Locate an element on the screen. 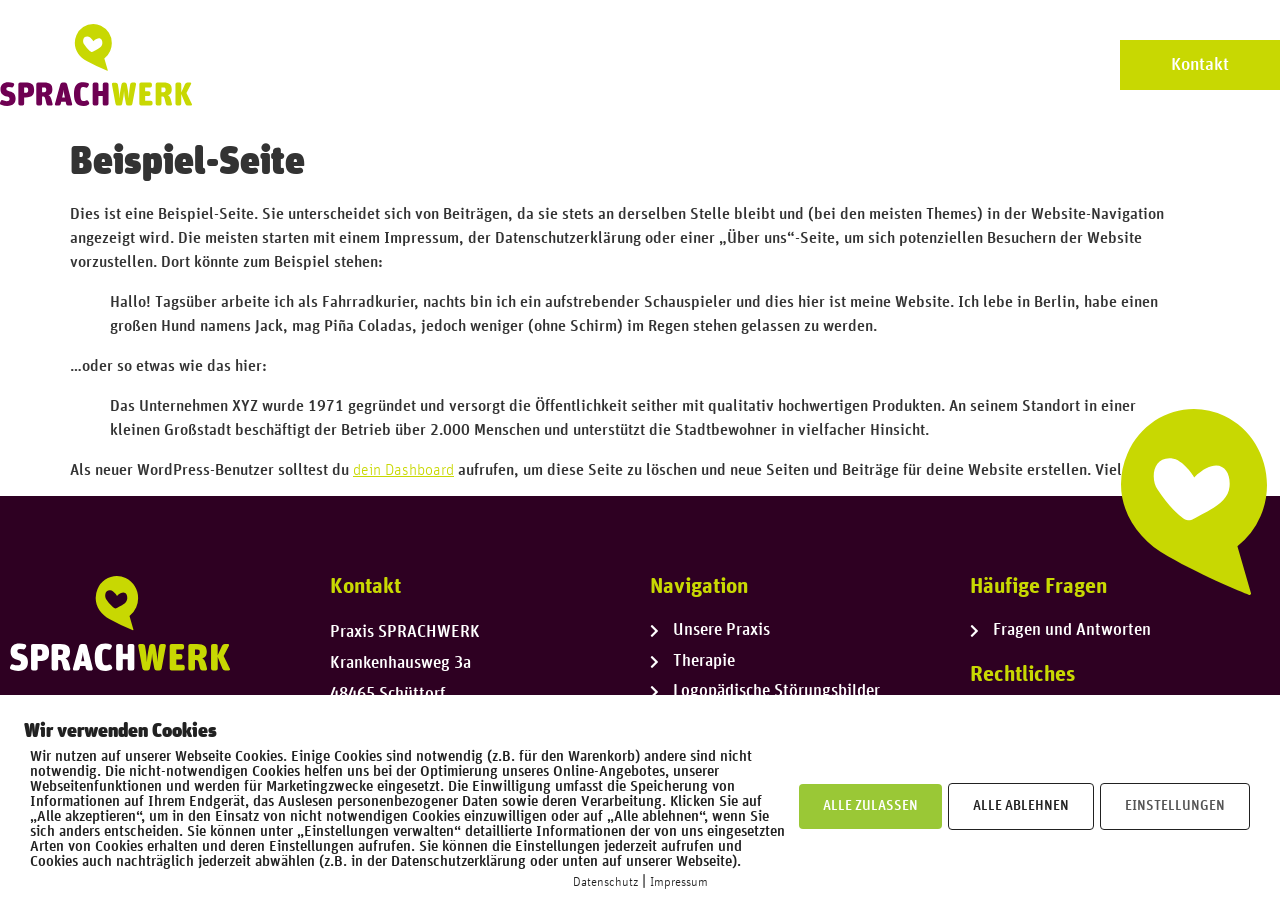 The image size is (1280, 917). dein Dashboard is located at coordinates (403, 470).